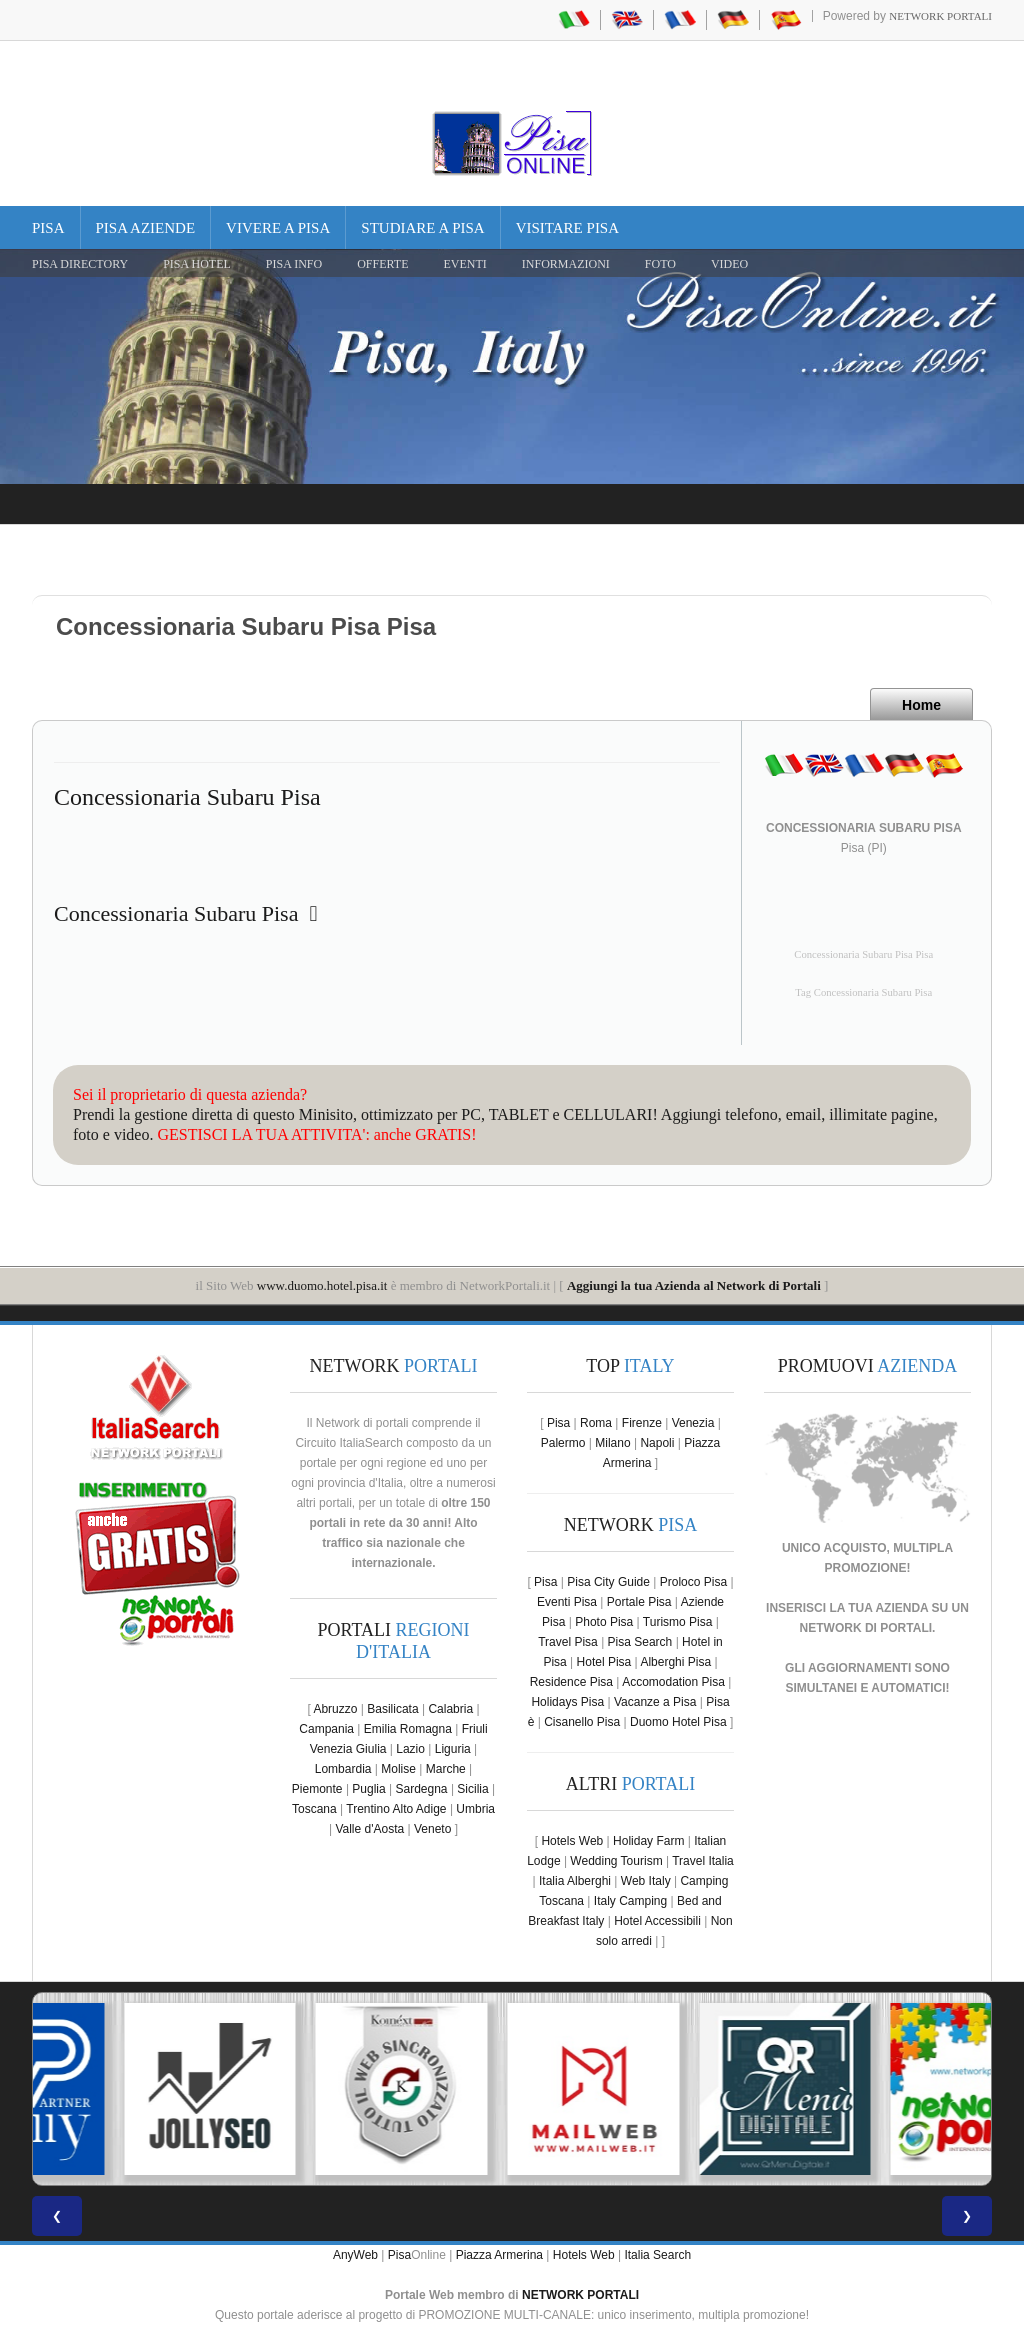 This screenshot has height=2345, width=1024. Describe the element at coordinates (693, 1582) in the screenshot. I see `Proloco Pisa` at that location.